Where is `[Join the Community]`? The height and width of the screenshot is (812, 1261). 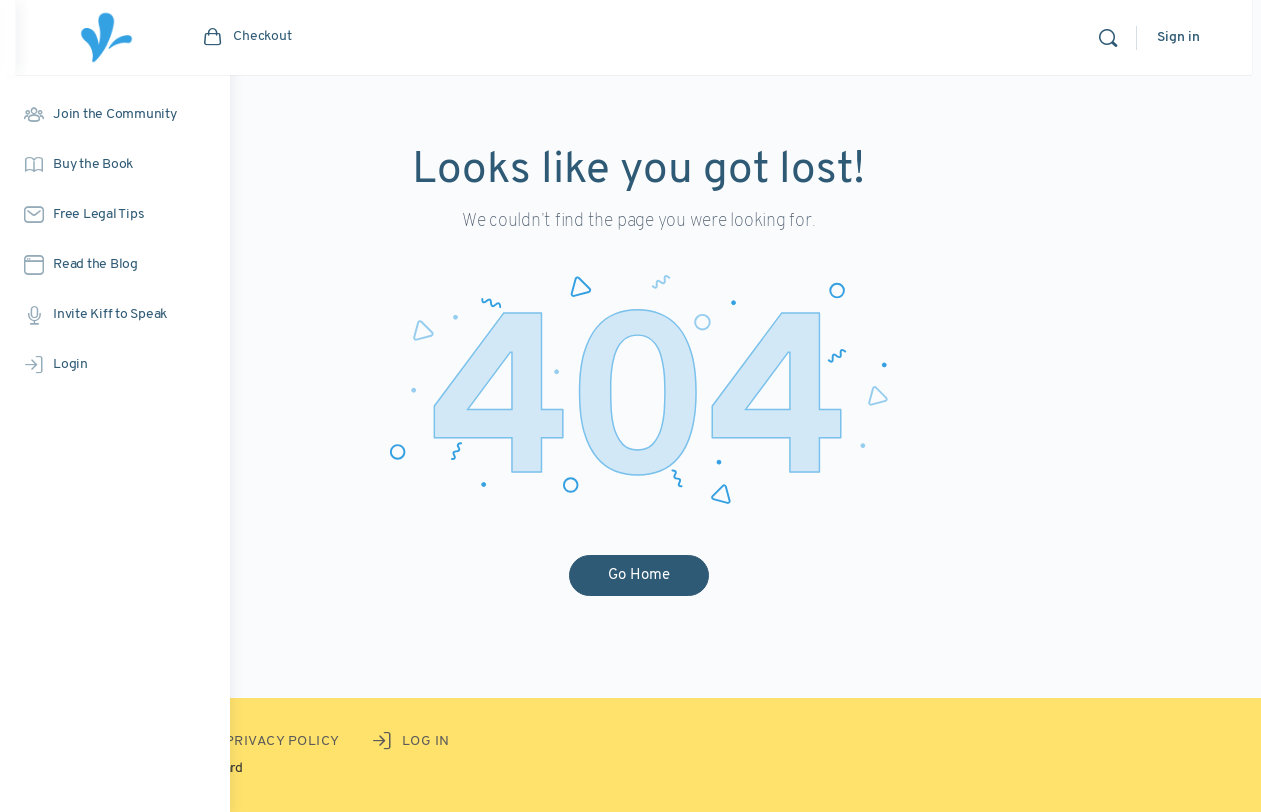 [Join the Community] is located at coordinates (115, 115).